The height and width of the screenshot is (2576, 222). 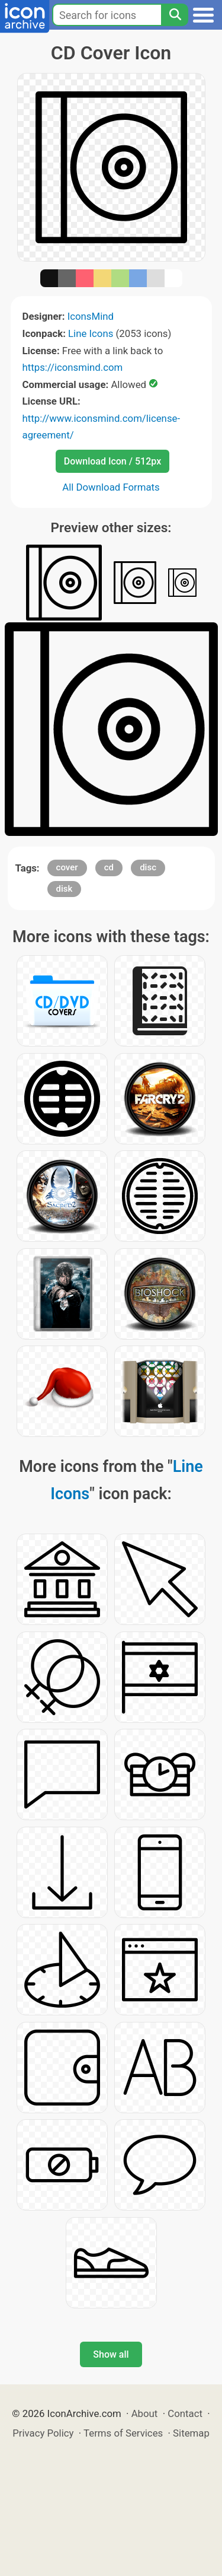 I want to click on Sitemap, so click(x=191, y=2433).